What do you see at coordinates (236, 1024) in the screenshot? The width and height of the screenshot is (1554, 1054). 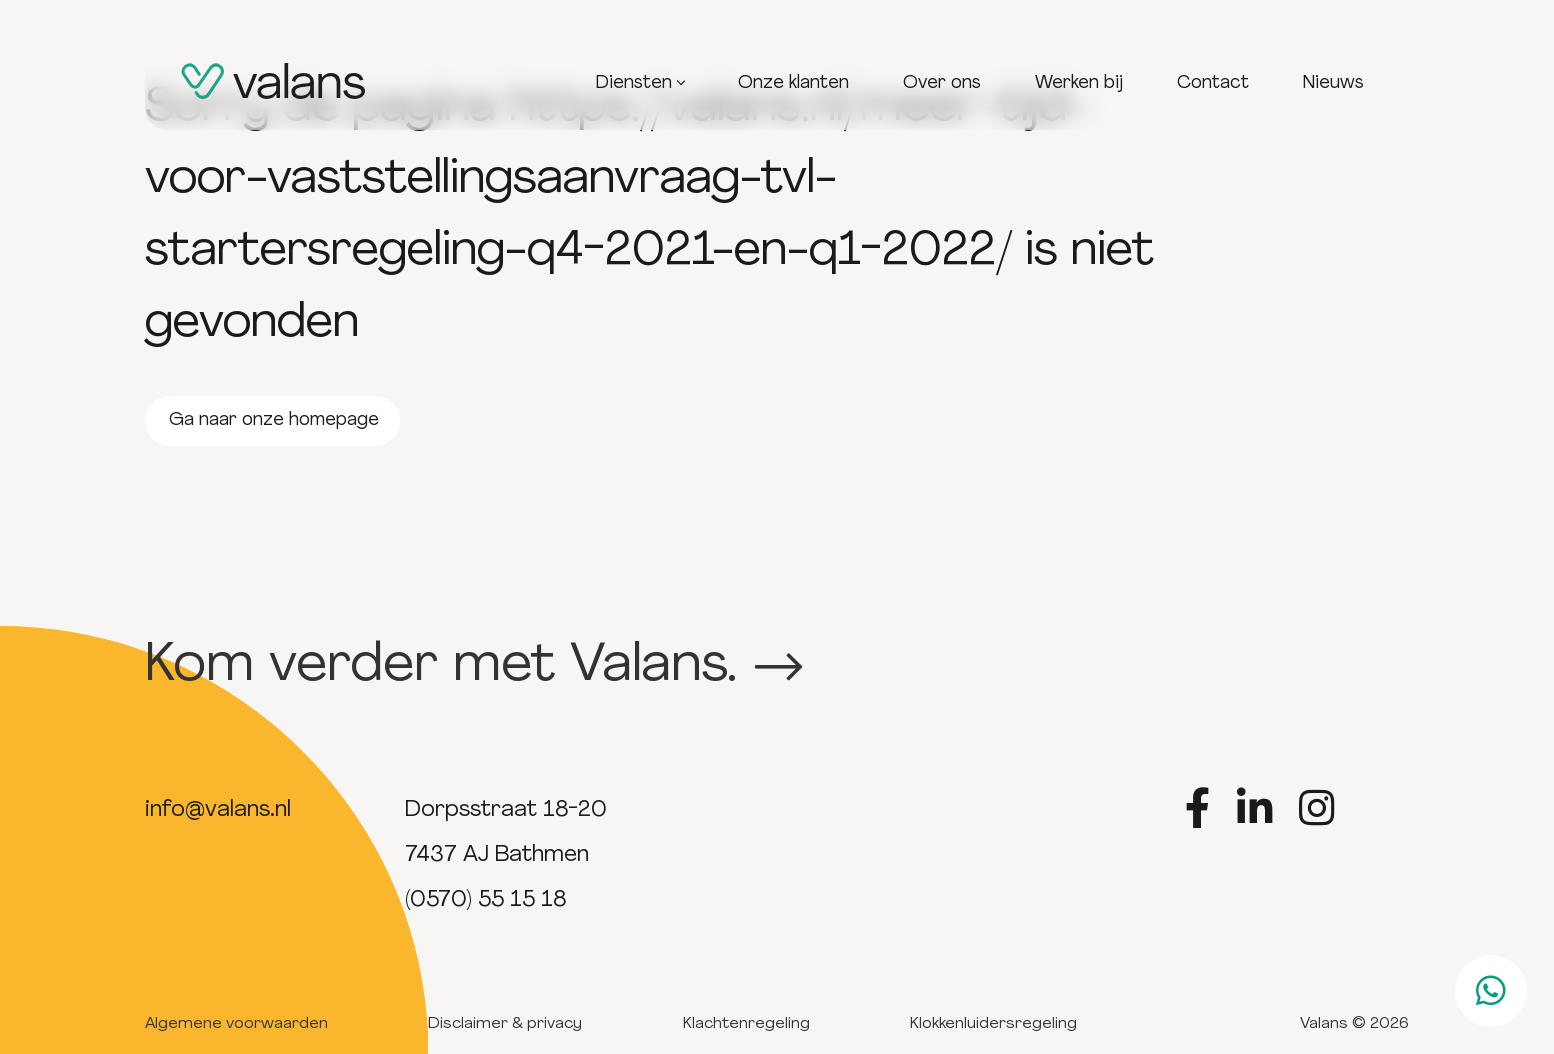 I see `Algemene voorwaarden` at bounding box center [236, 1024].